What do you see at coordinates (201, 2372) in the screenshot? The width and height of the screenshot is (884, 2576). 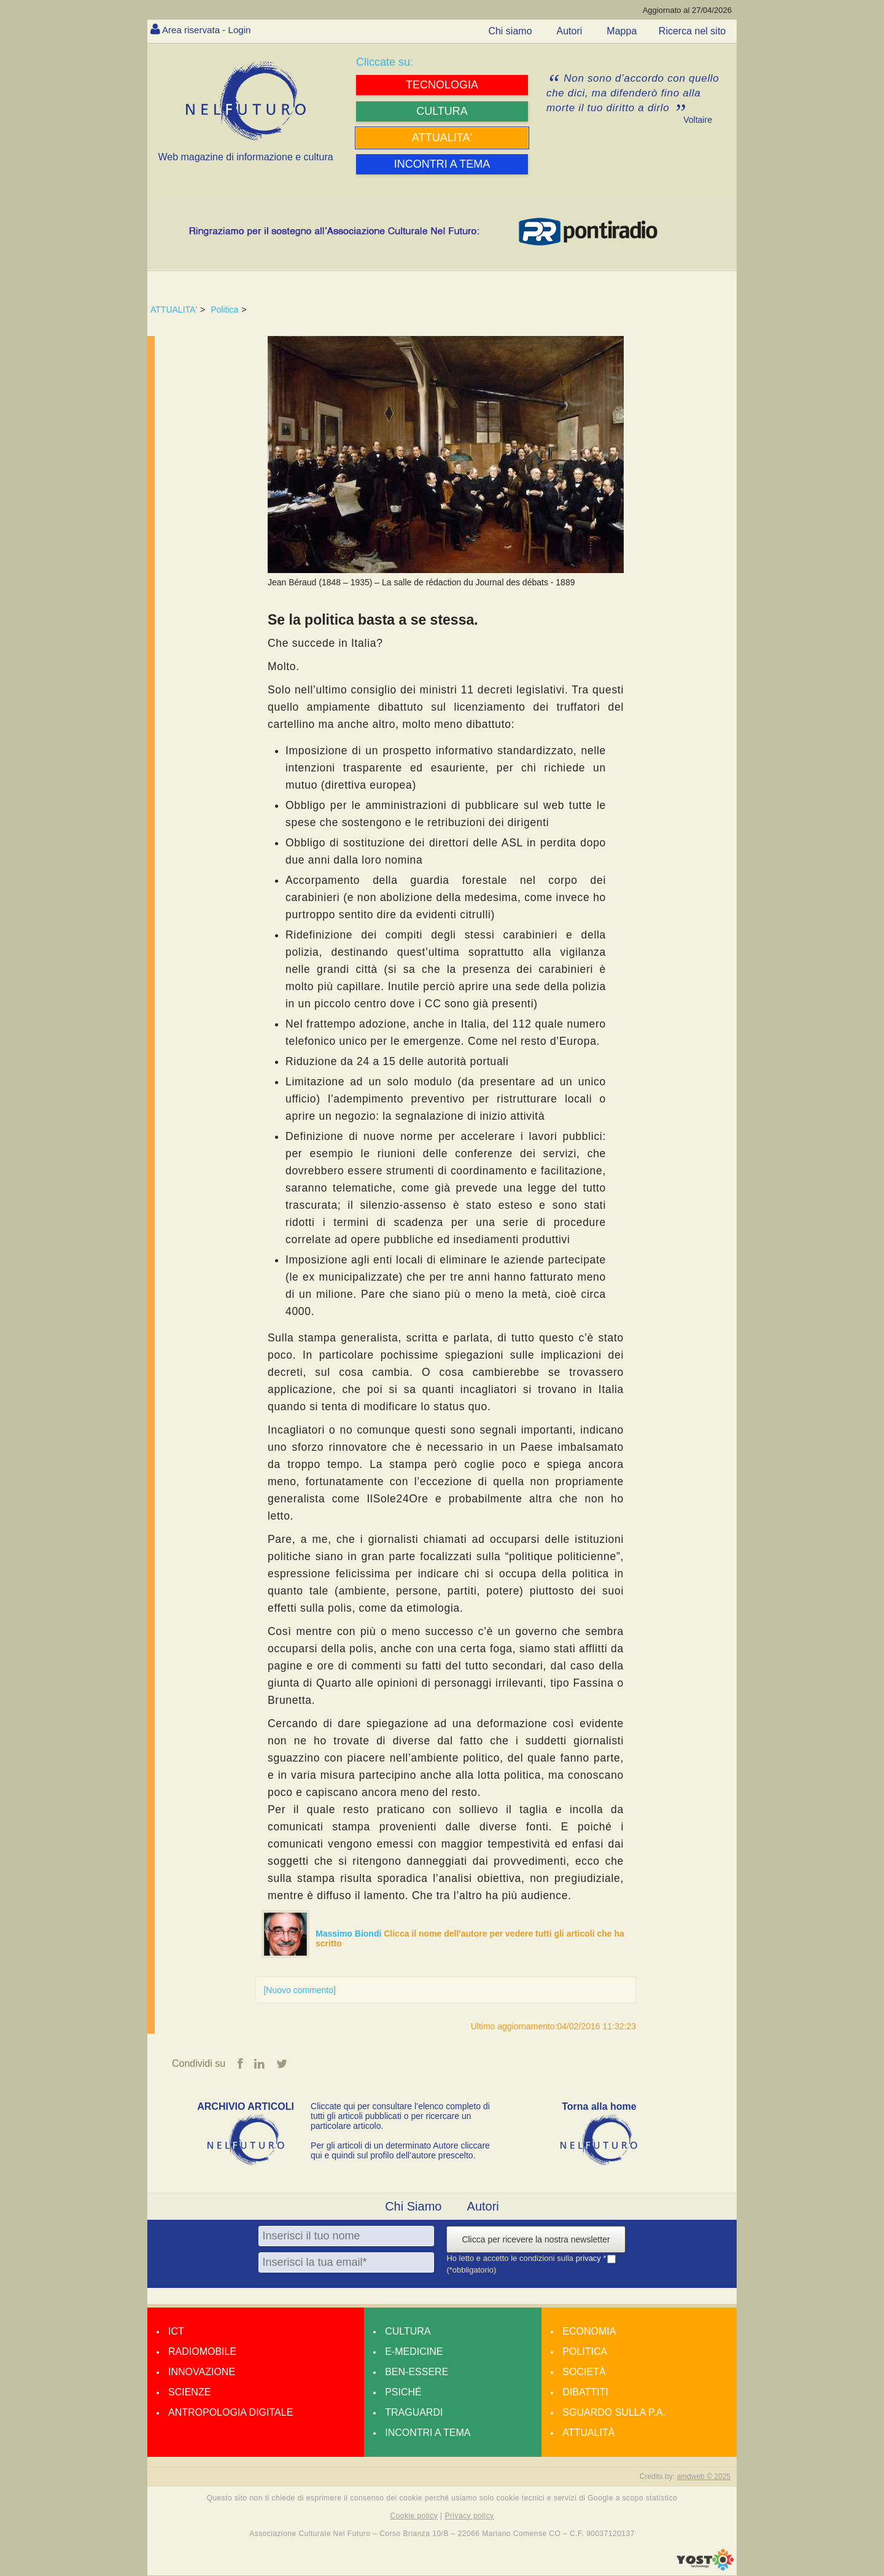 I see `Innovazione` at bounding box center [201, 2372].